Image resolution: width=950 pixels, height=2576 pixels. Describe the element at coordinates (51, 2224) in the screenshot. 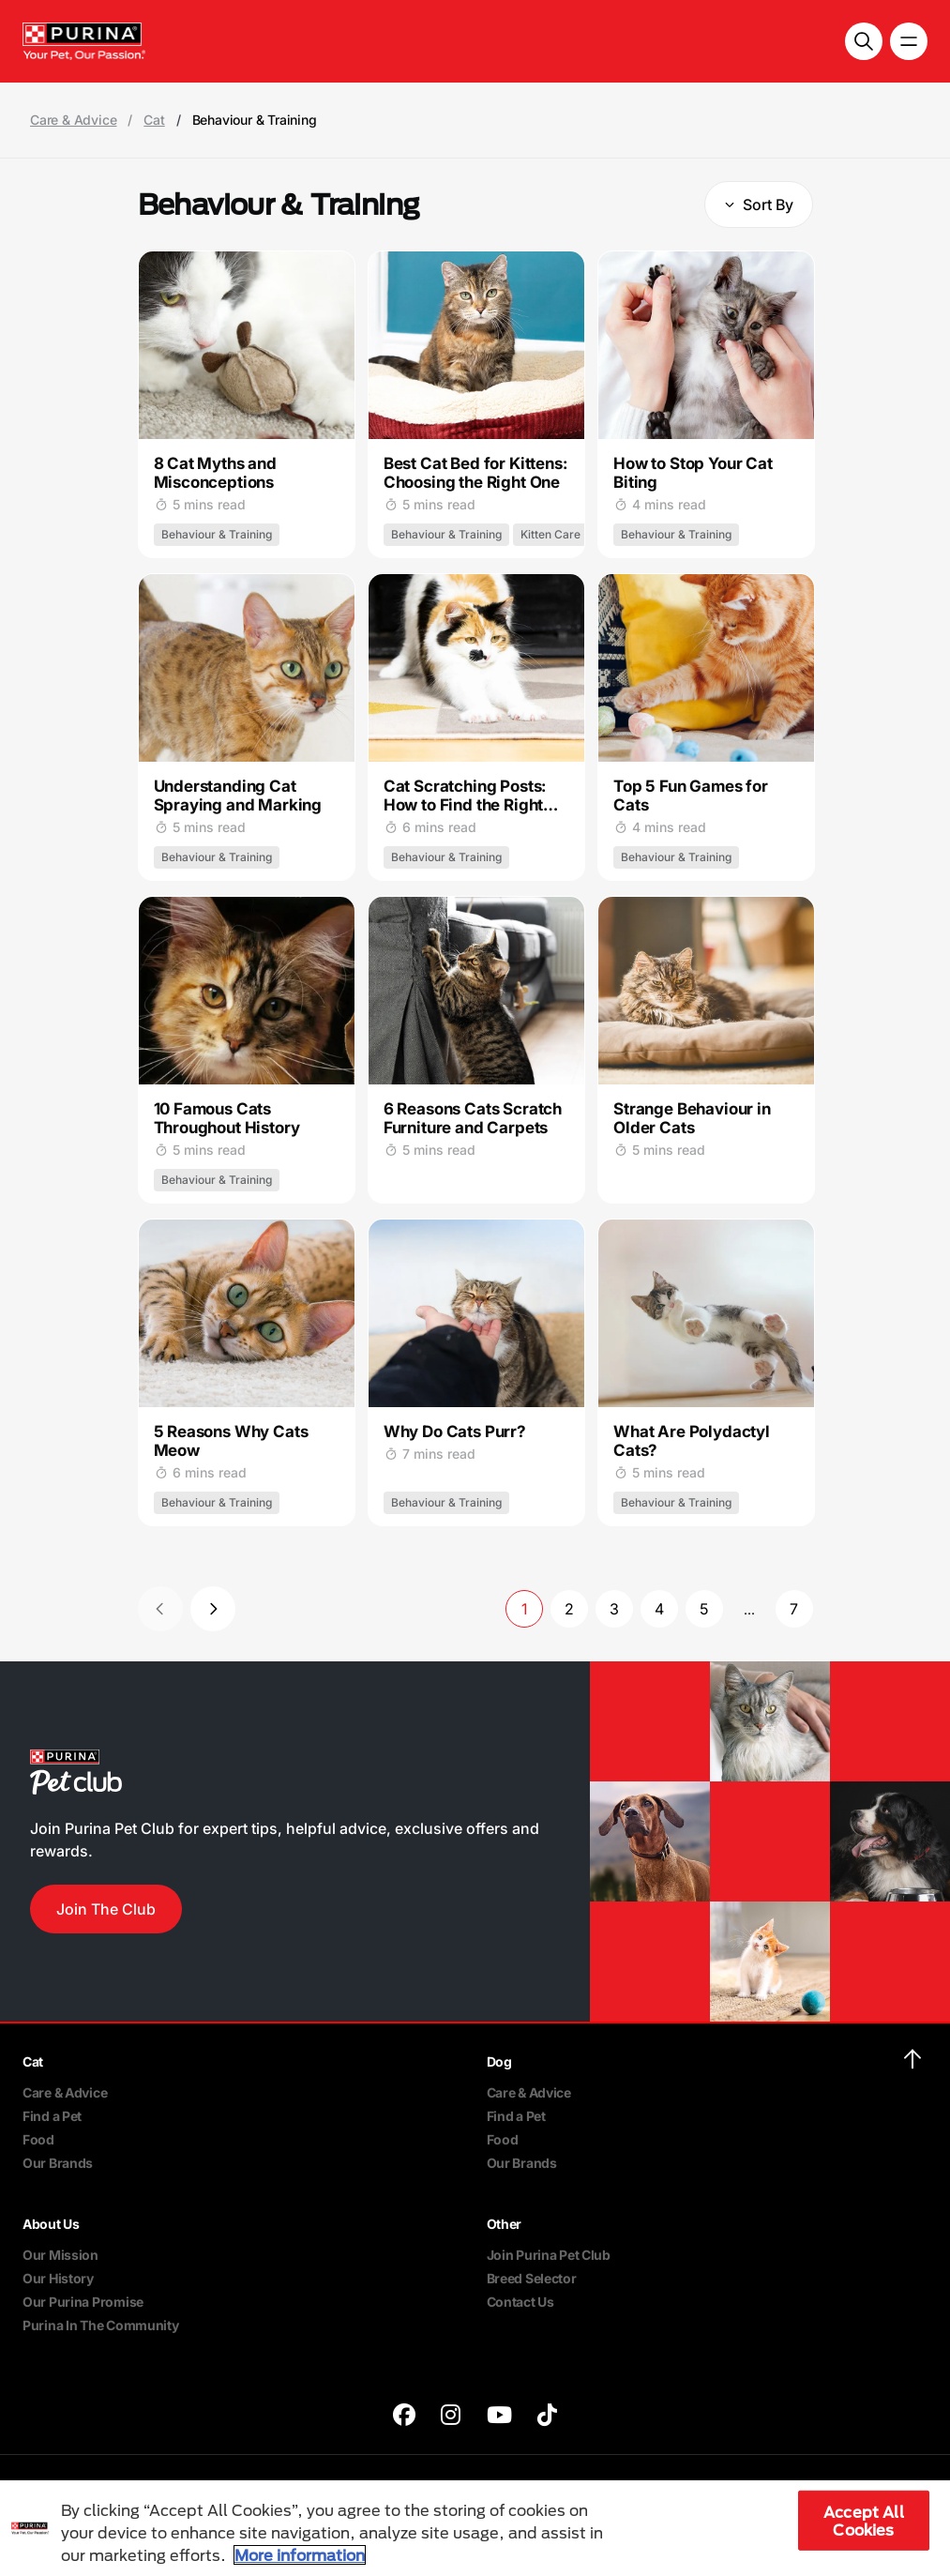

I see `About Us` at that location.